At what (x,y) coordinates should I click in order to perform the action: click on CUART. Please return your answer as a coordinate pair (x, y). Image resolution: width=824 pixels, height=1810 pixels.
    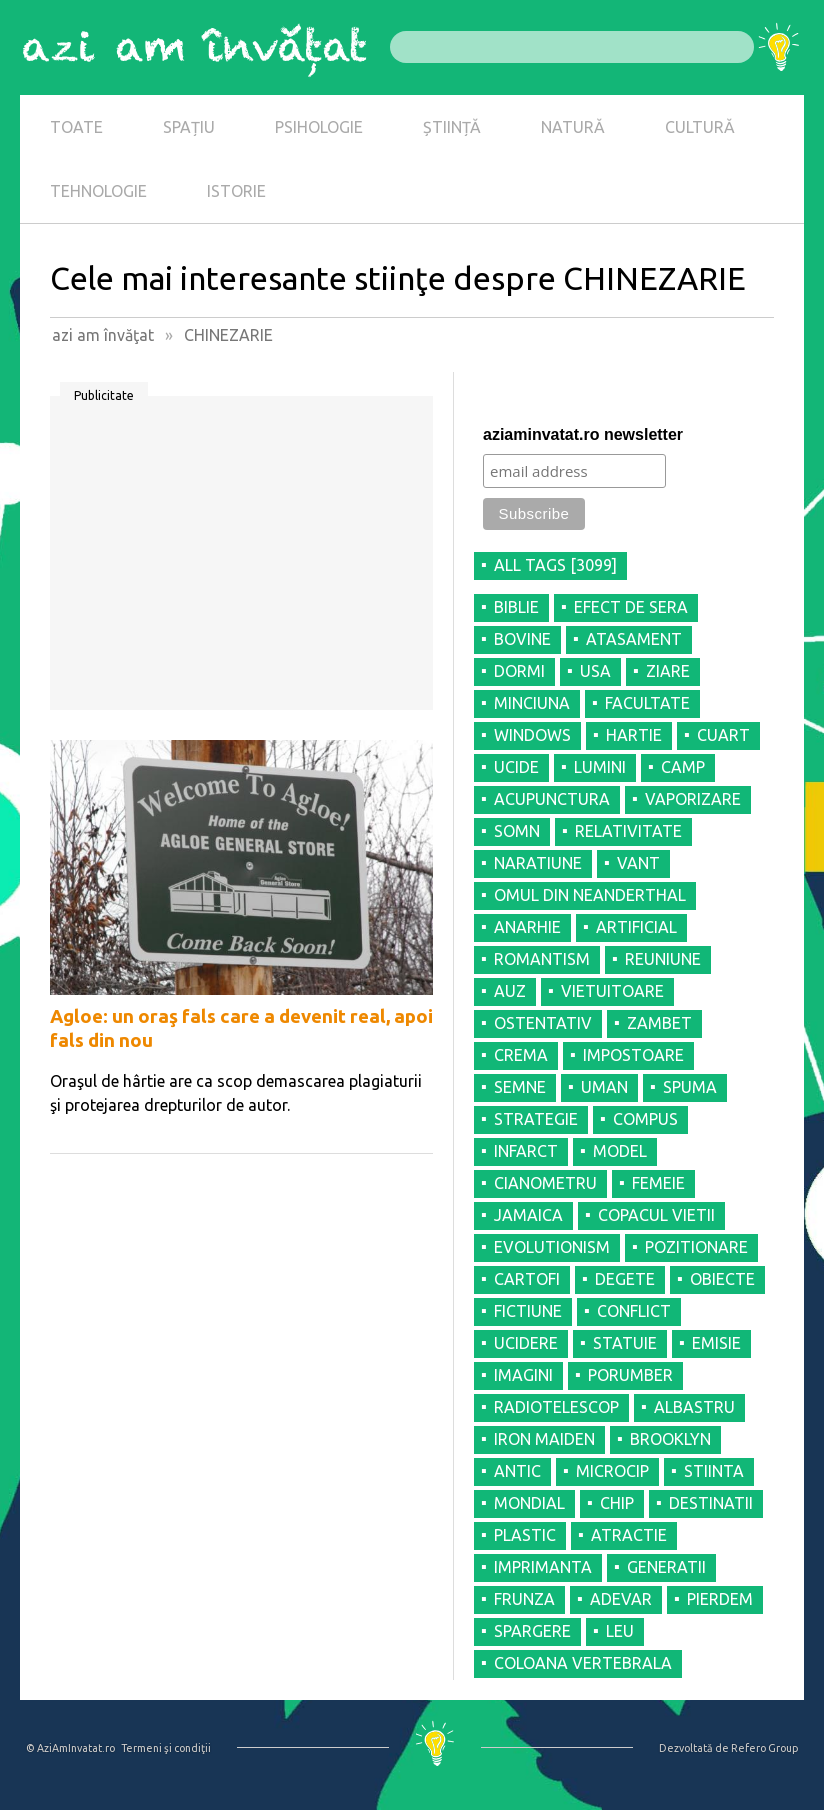
    Looking at the image, I should click on (723, 735).